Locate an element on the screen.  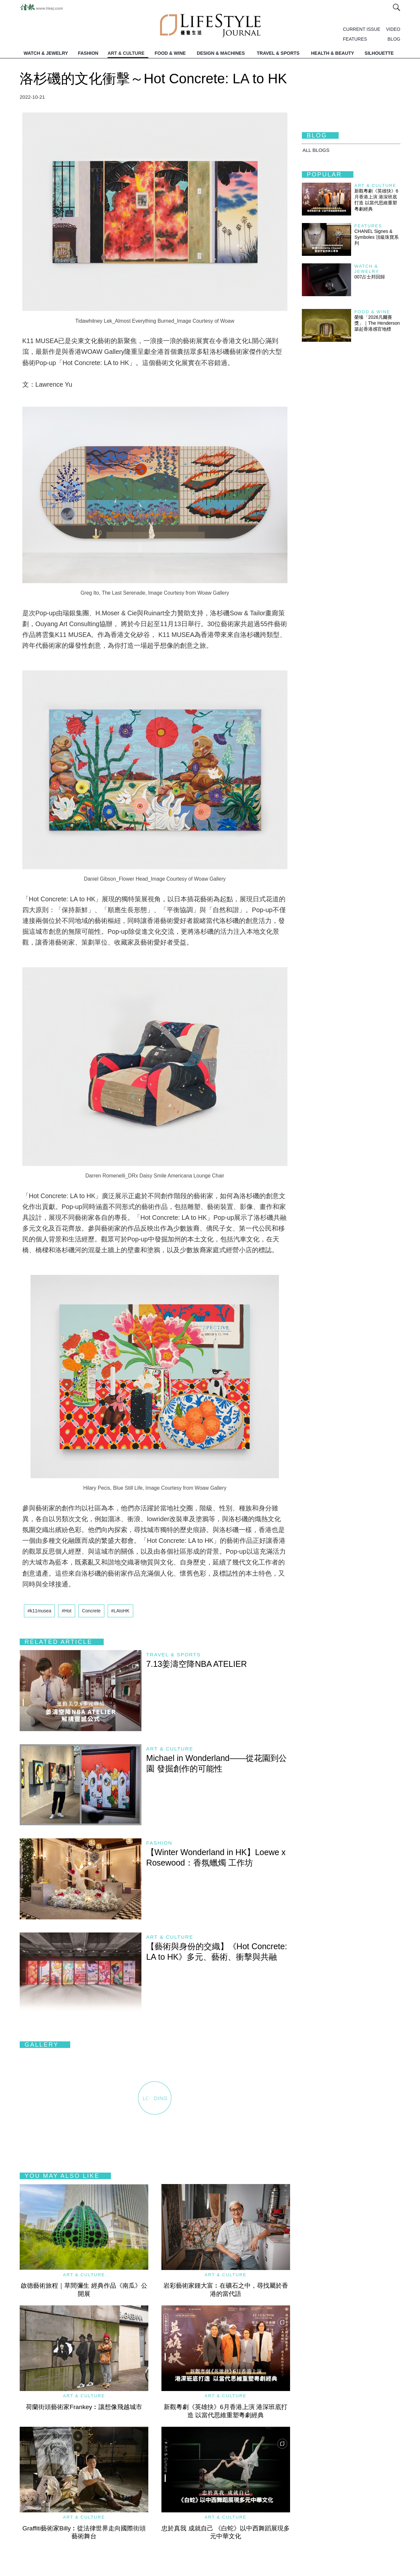
7.13姜濤空降NBA ATELIER is located at coordinates (196, 1663).